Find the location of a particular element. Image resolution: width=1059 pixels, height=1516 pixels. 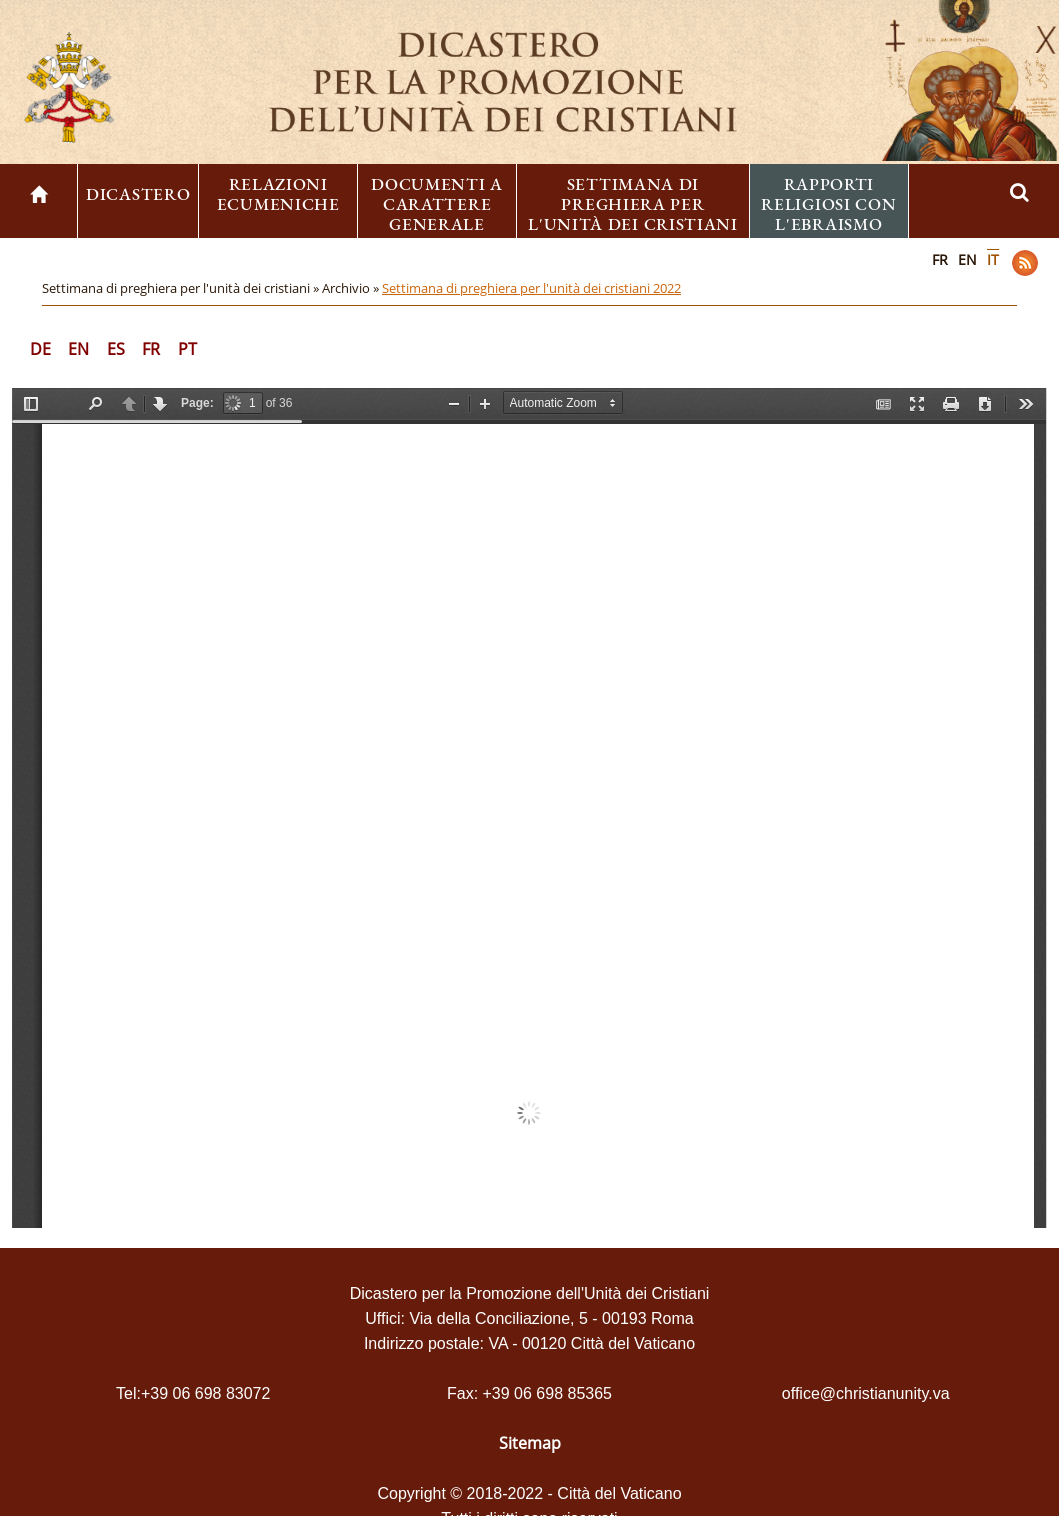

FR is located at coordinates (940, 259).